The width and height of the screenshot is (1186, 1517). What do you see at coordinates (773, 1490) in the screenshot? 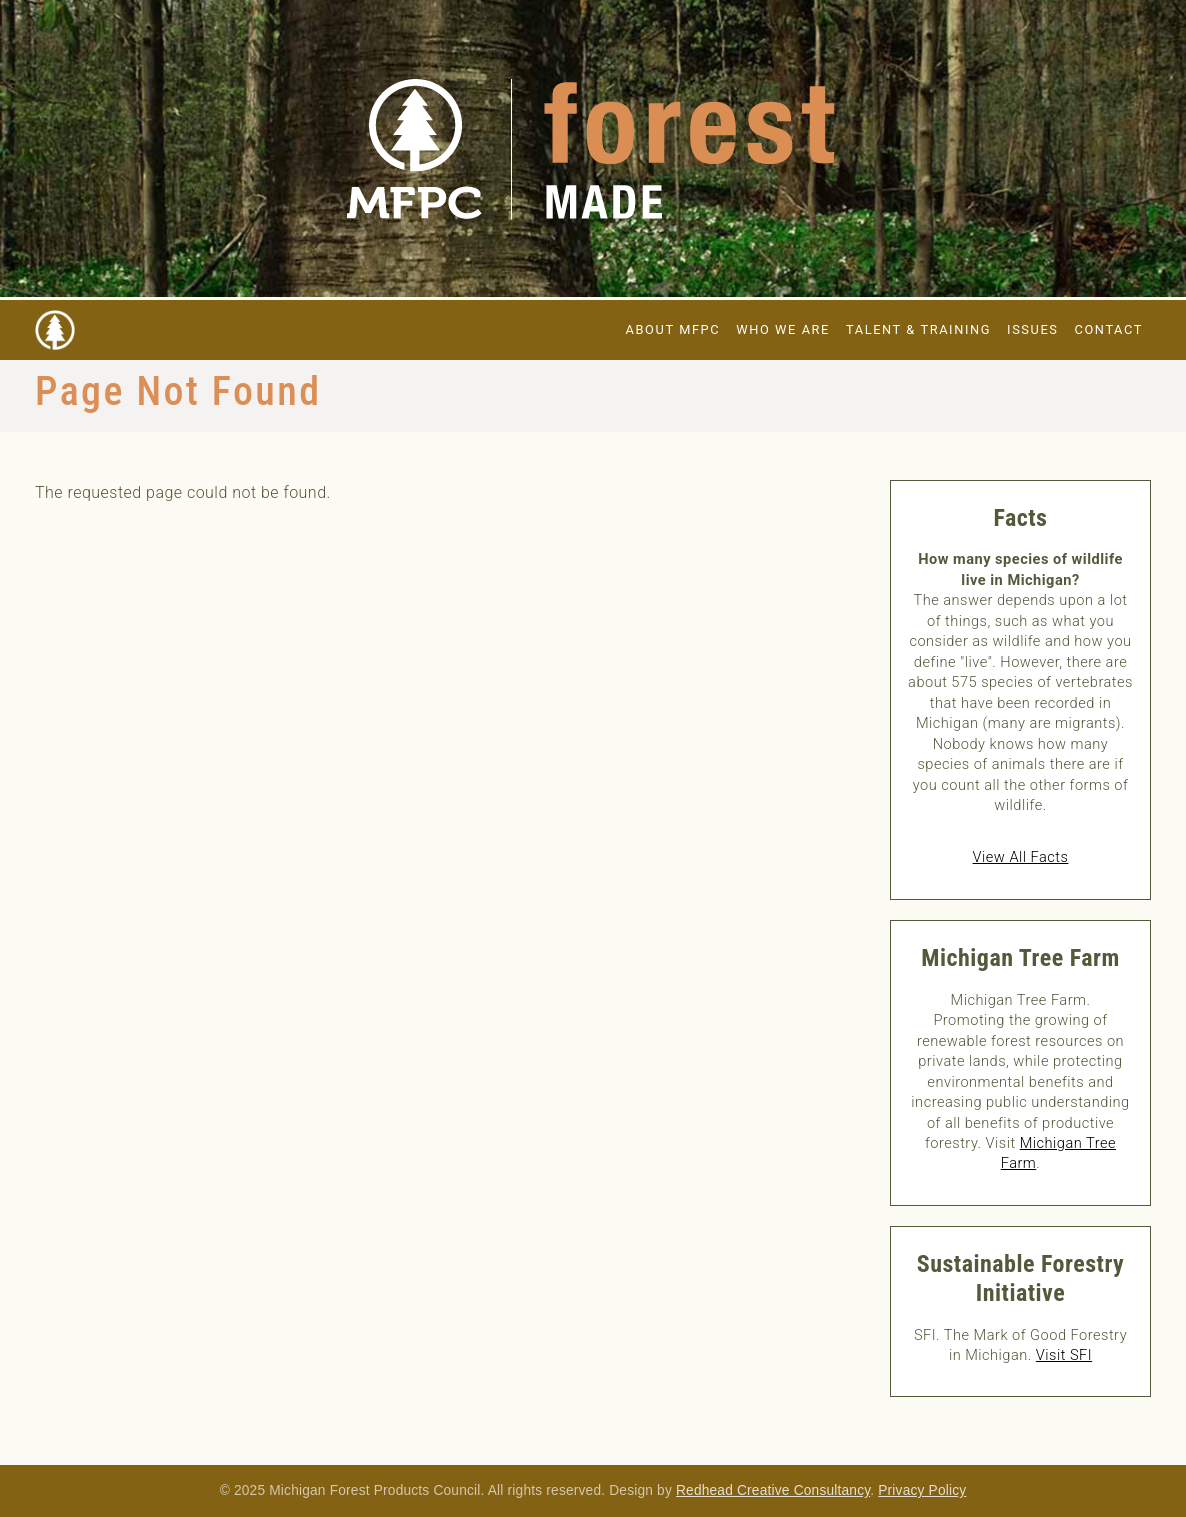
I see `Redhead Creative Consultancy` at bounding box center [773, 1490].